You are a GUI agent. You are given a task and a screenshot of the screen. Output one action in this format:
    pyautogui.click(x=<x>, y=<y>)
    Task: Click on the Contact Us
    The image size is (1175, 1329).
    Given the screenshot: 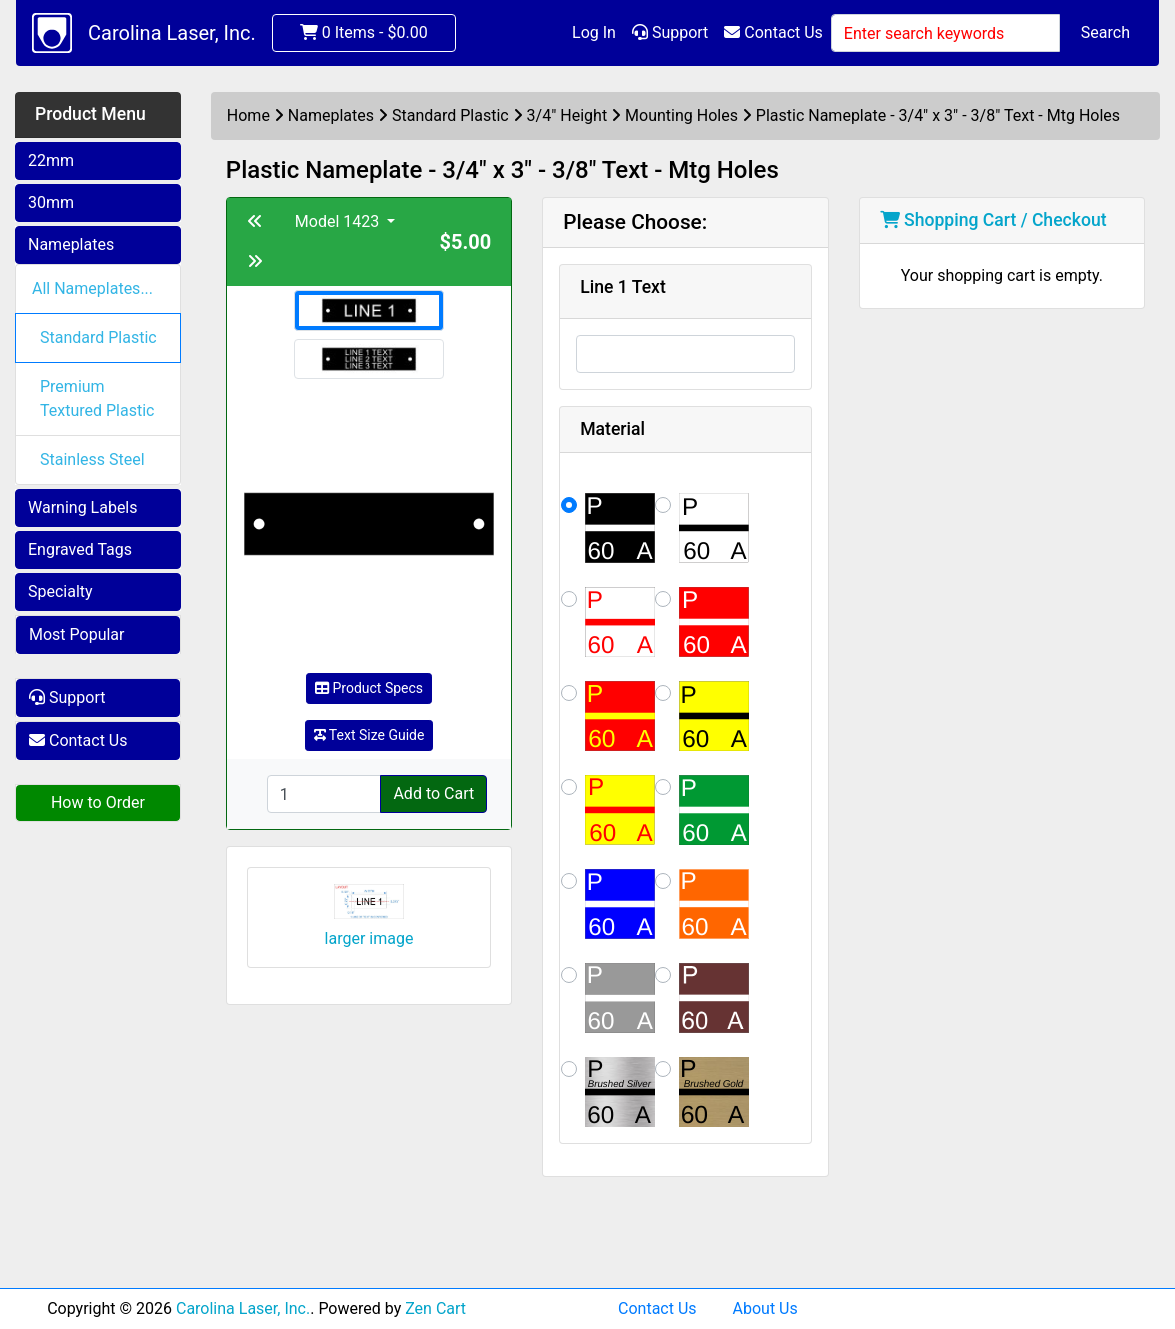 What is the action you would take?
    pyautogui.click(x=773, y=32)
    